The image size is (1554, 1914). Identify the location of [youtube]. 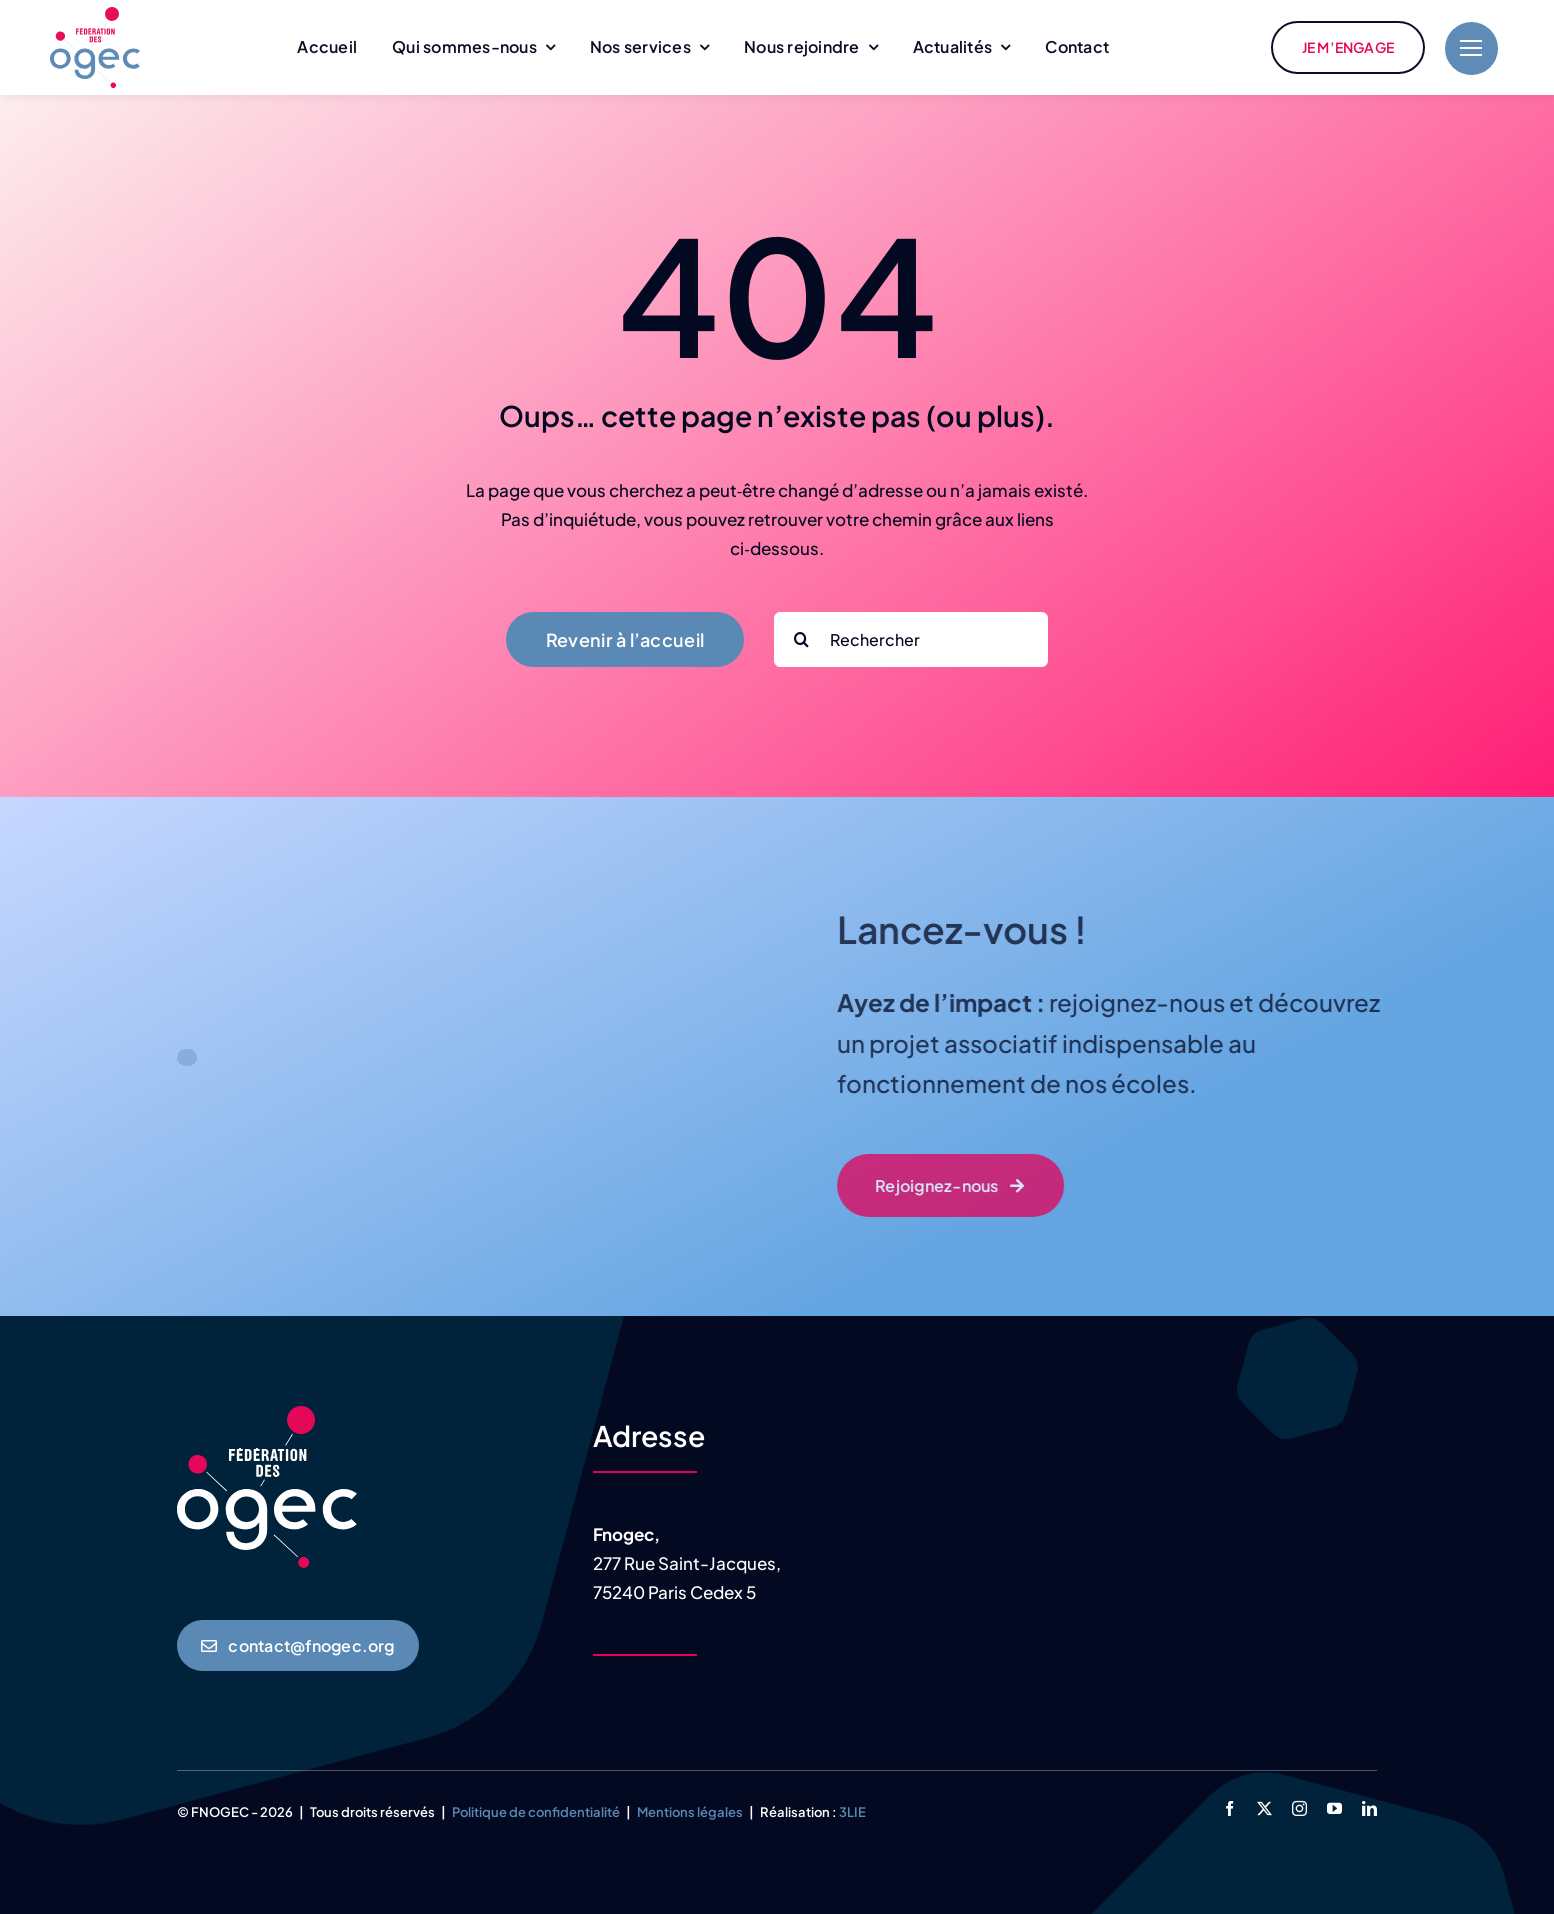
(1334, 1808).